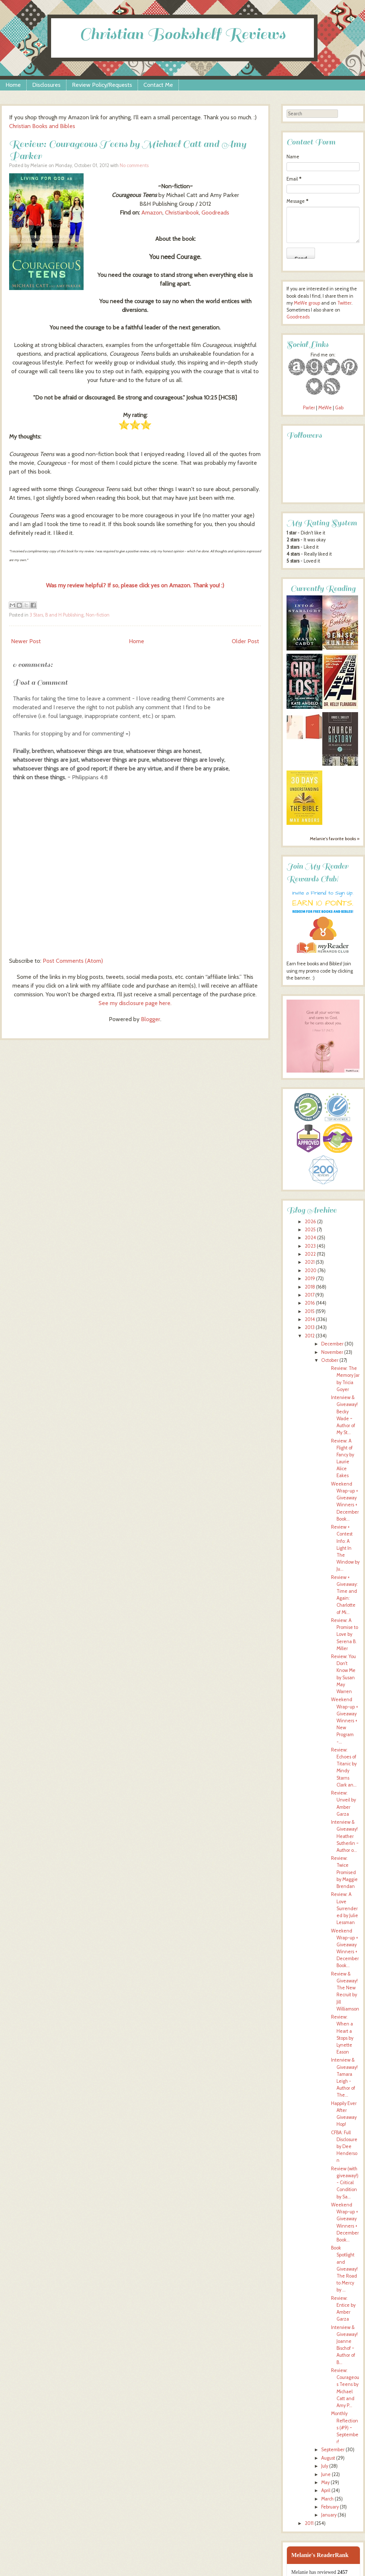 The width and height of the screenshot is (365, 2576). What do you see at coordinates (135, 1003) in the screenshot?
I see `See my disclosure page here.` at bounding box center [135, 1003].